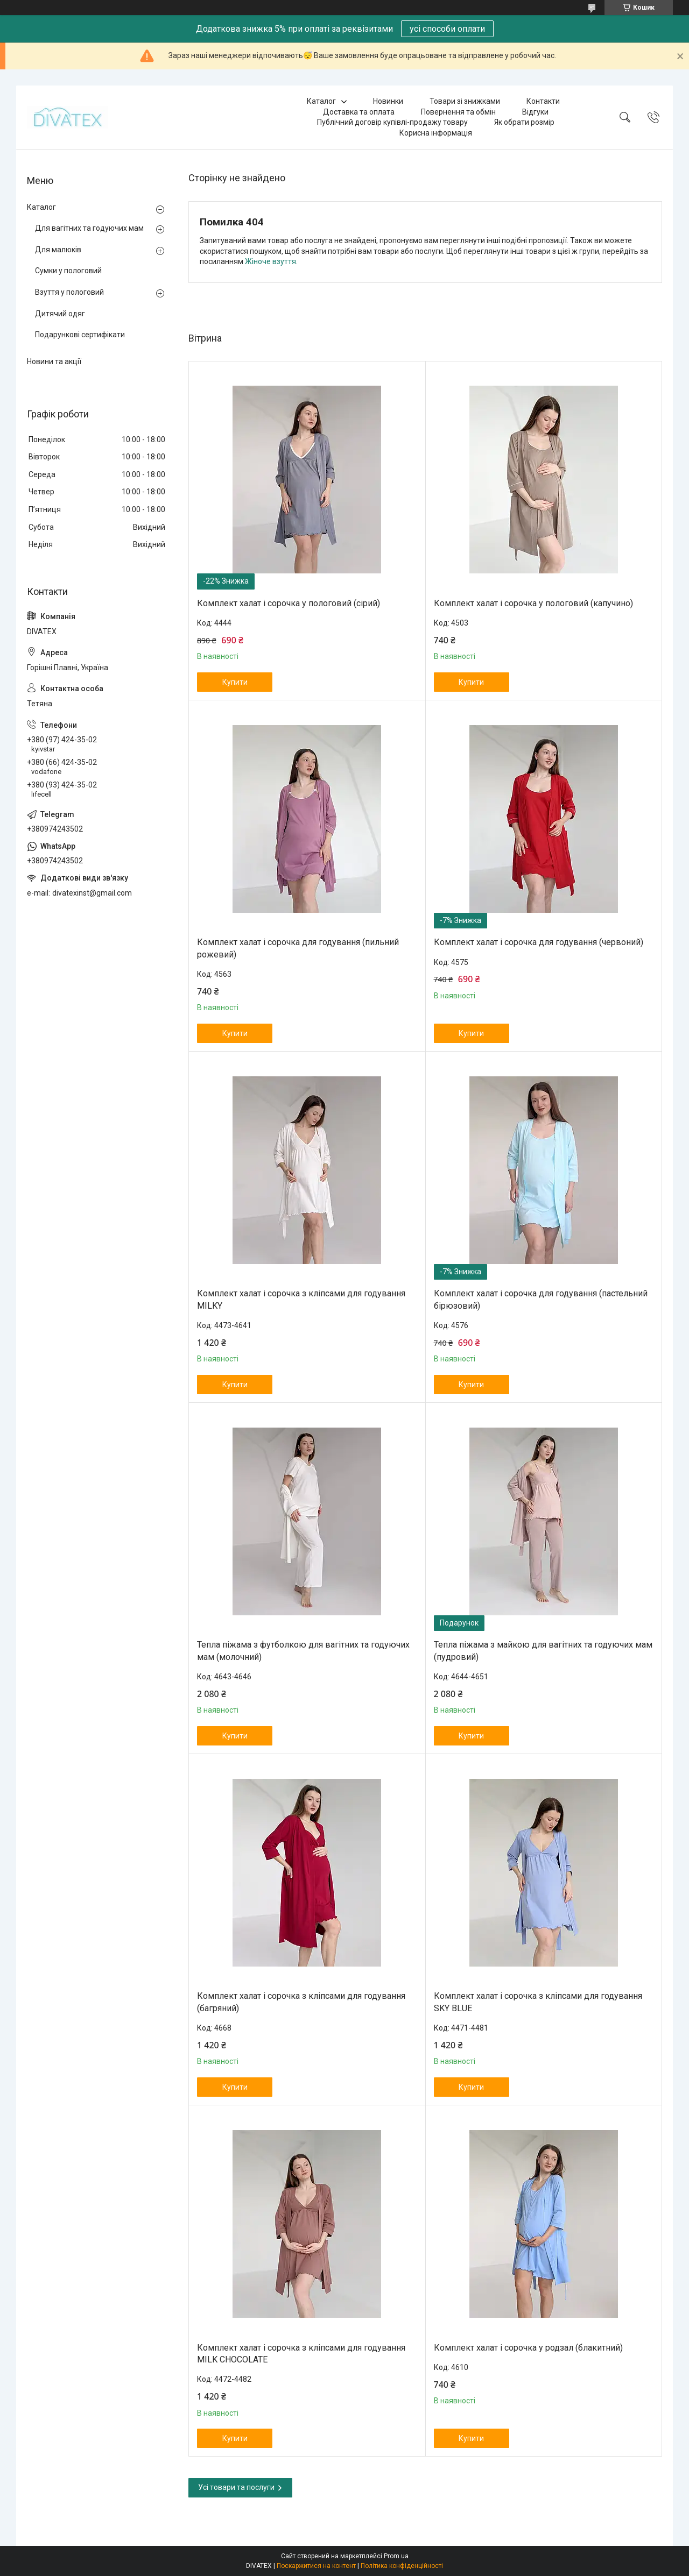  Describe the element at coordinates (402, 2566) in the screenshot. I see `Політика конфіденційності` at that location.